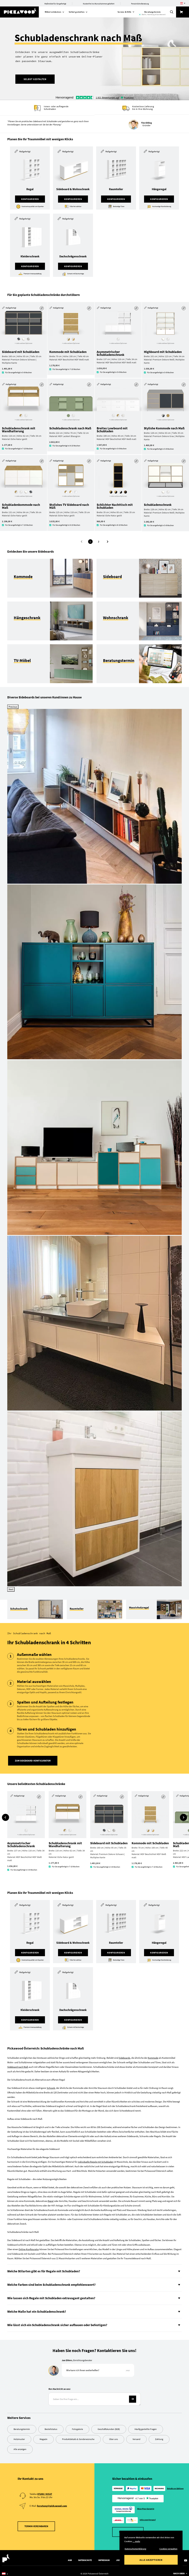 The height and width of the screenshot is (2576, 189). What do you see at coordinates (145, 2508) in the screenshot?
I see `Mess+Pass-Garantie` at bounding box center [145, 2508].